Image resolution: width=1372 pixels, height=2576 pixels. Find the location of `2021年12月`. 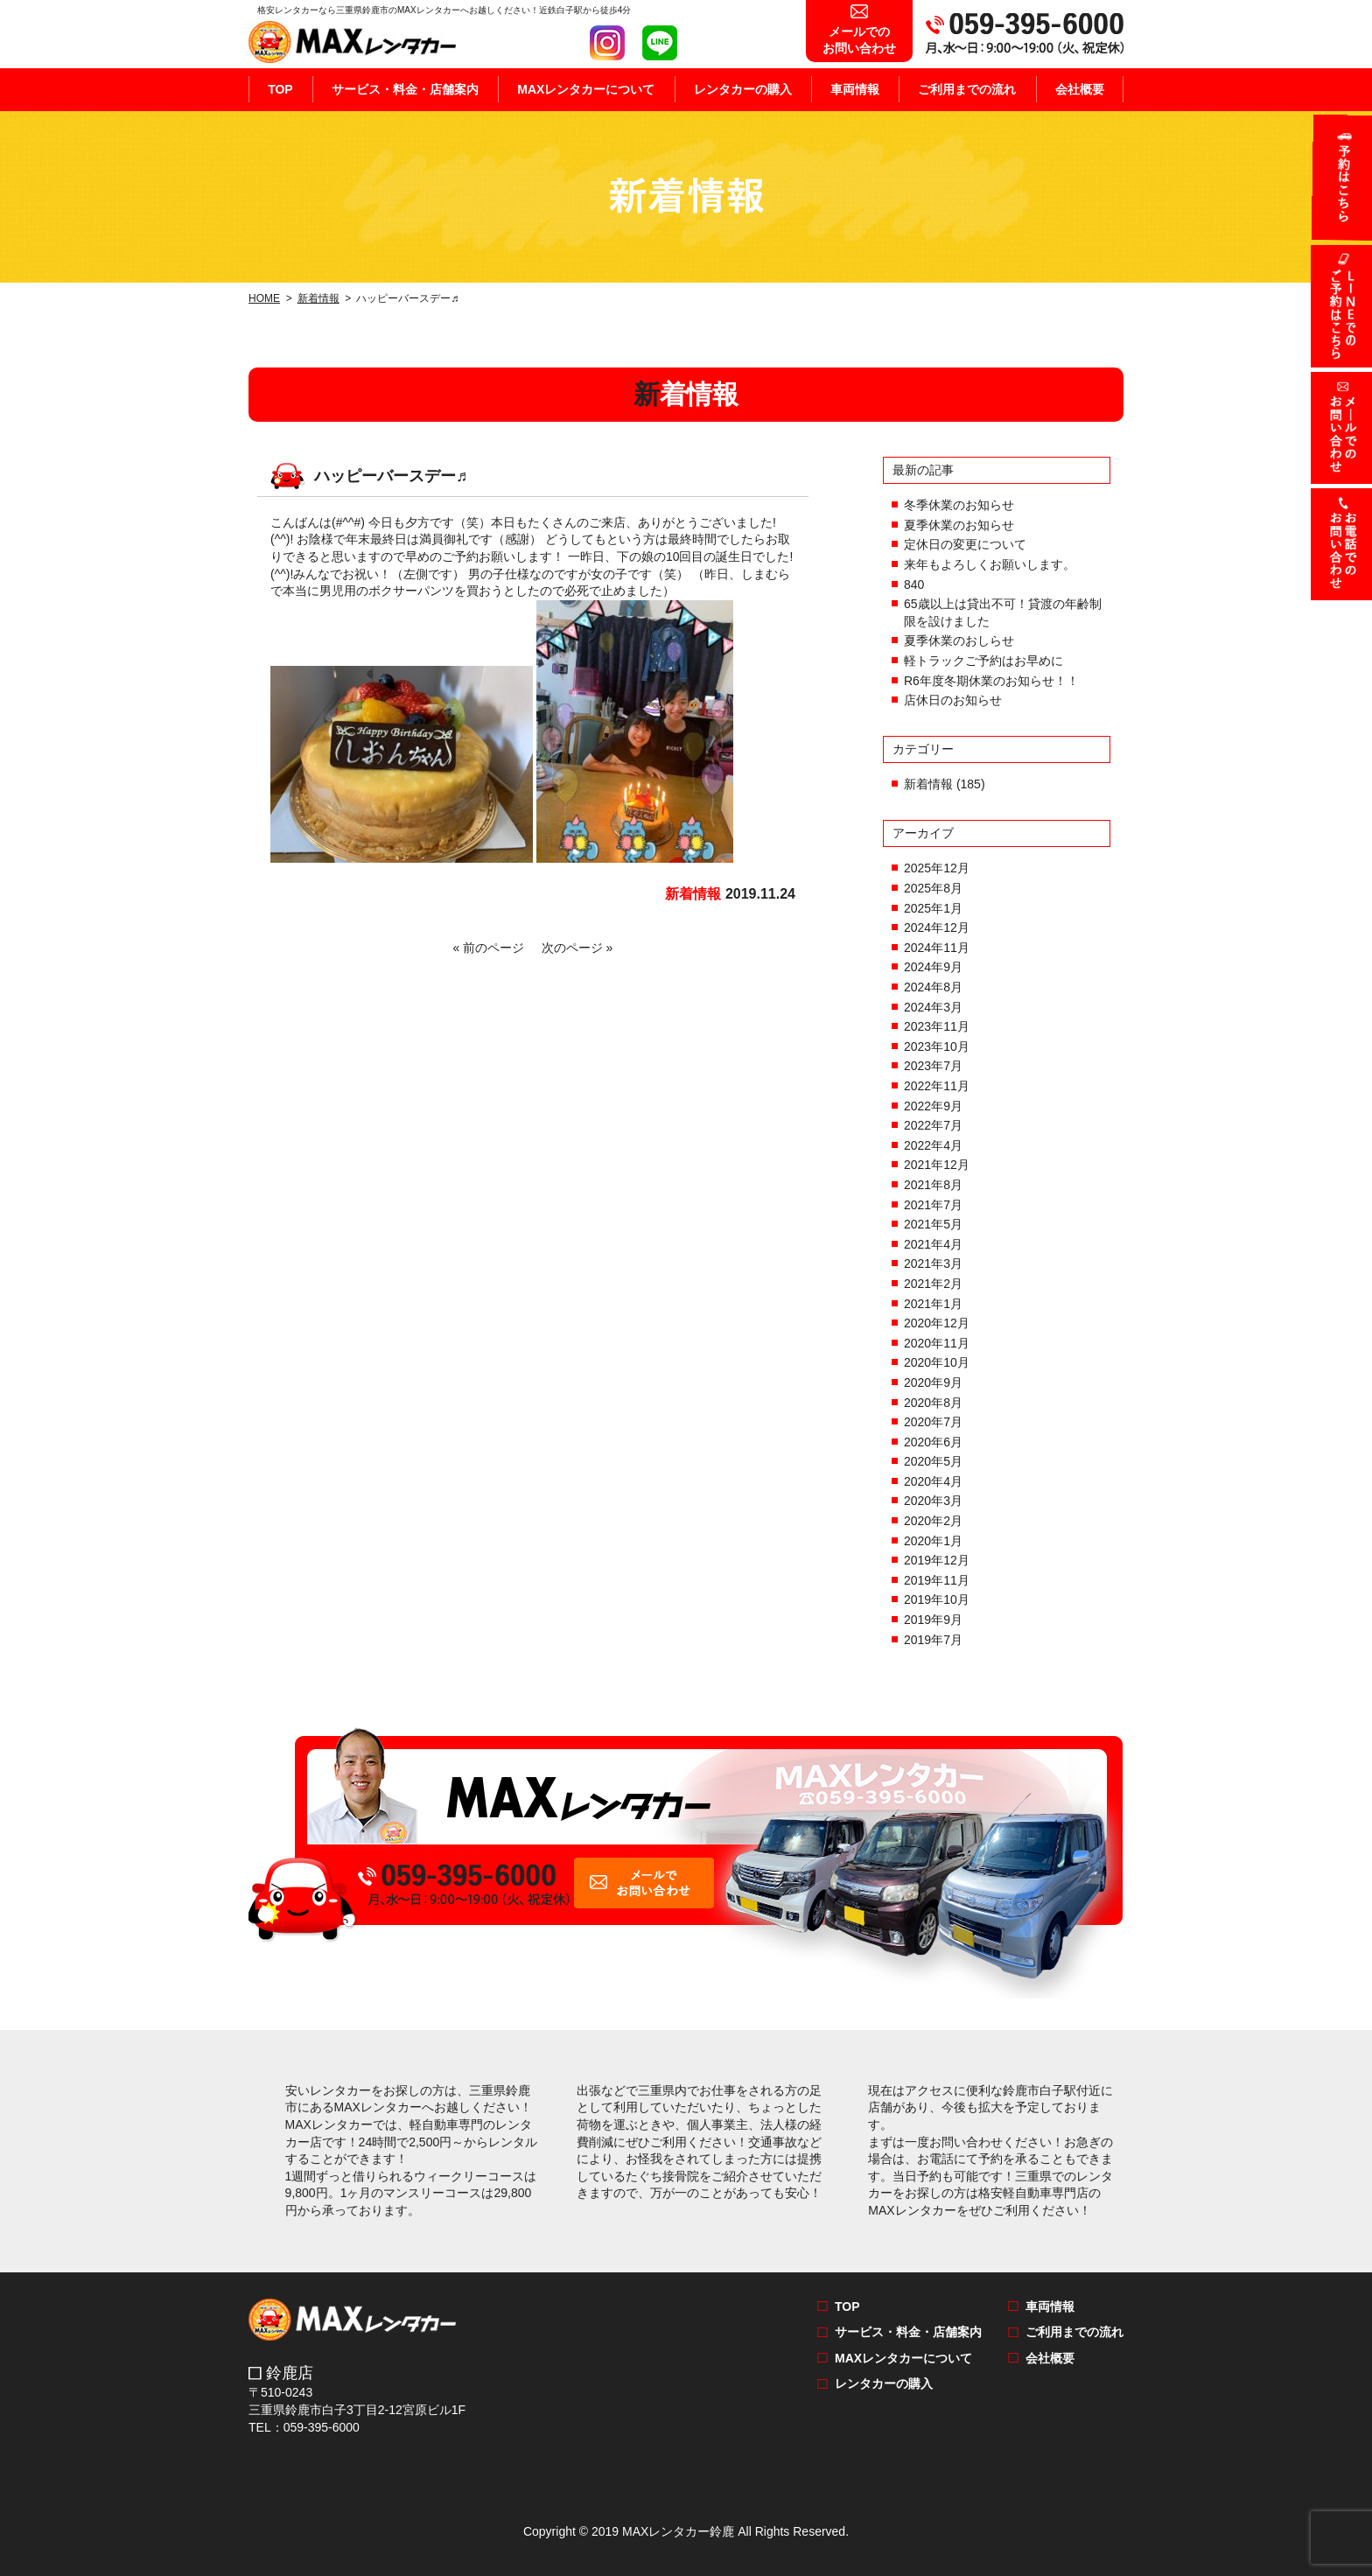

2021年12月 is located at coordinates (937, 1165).